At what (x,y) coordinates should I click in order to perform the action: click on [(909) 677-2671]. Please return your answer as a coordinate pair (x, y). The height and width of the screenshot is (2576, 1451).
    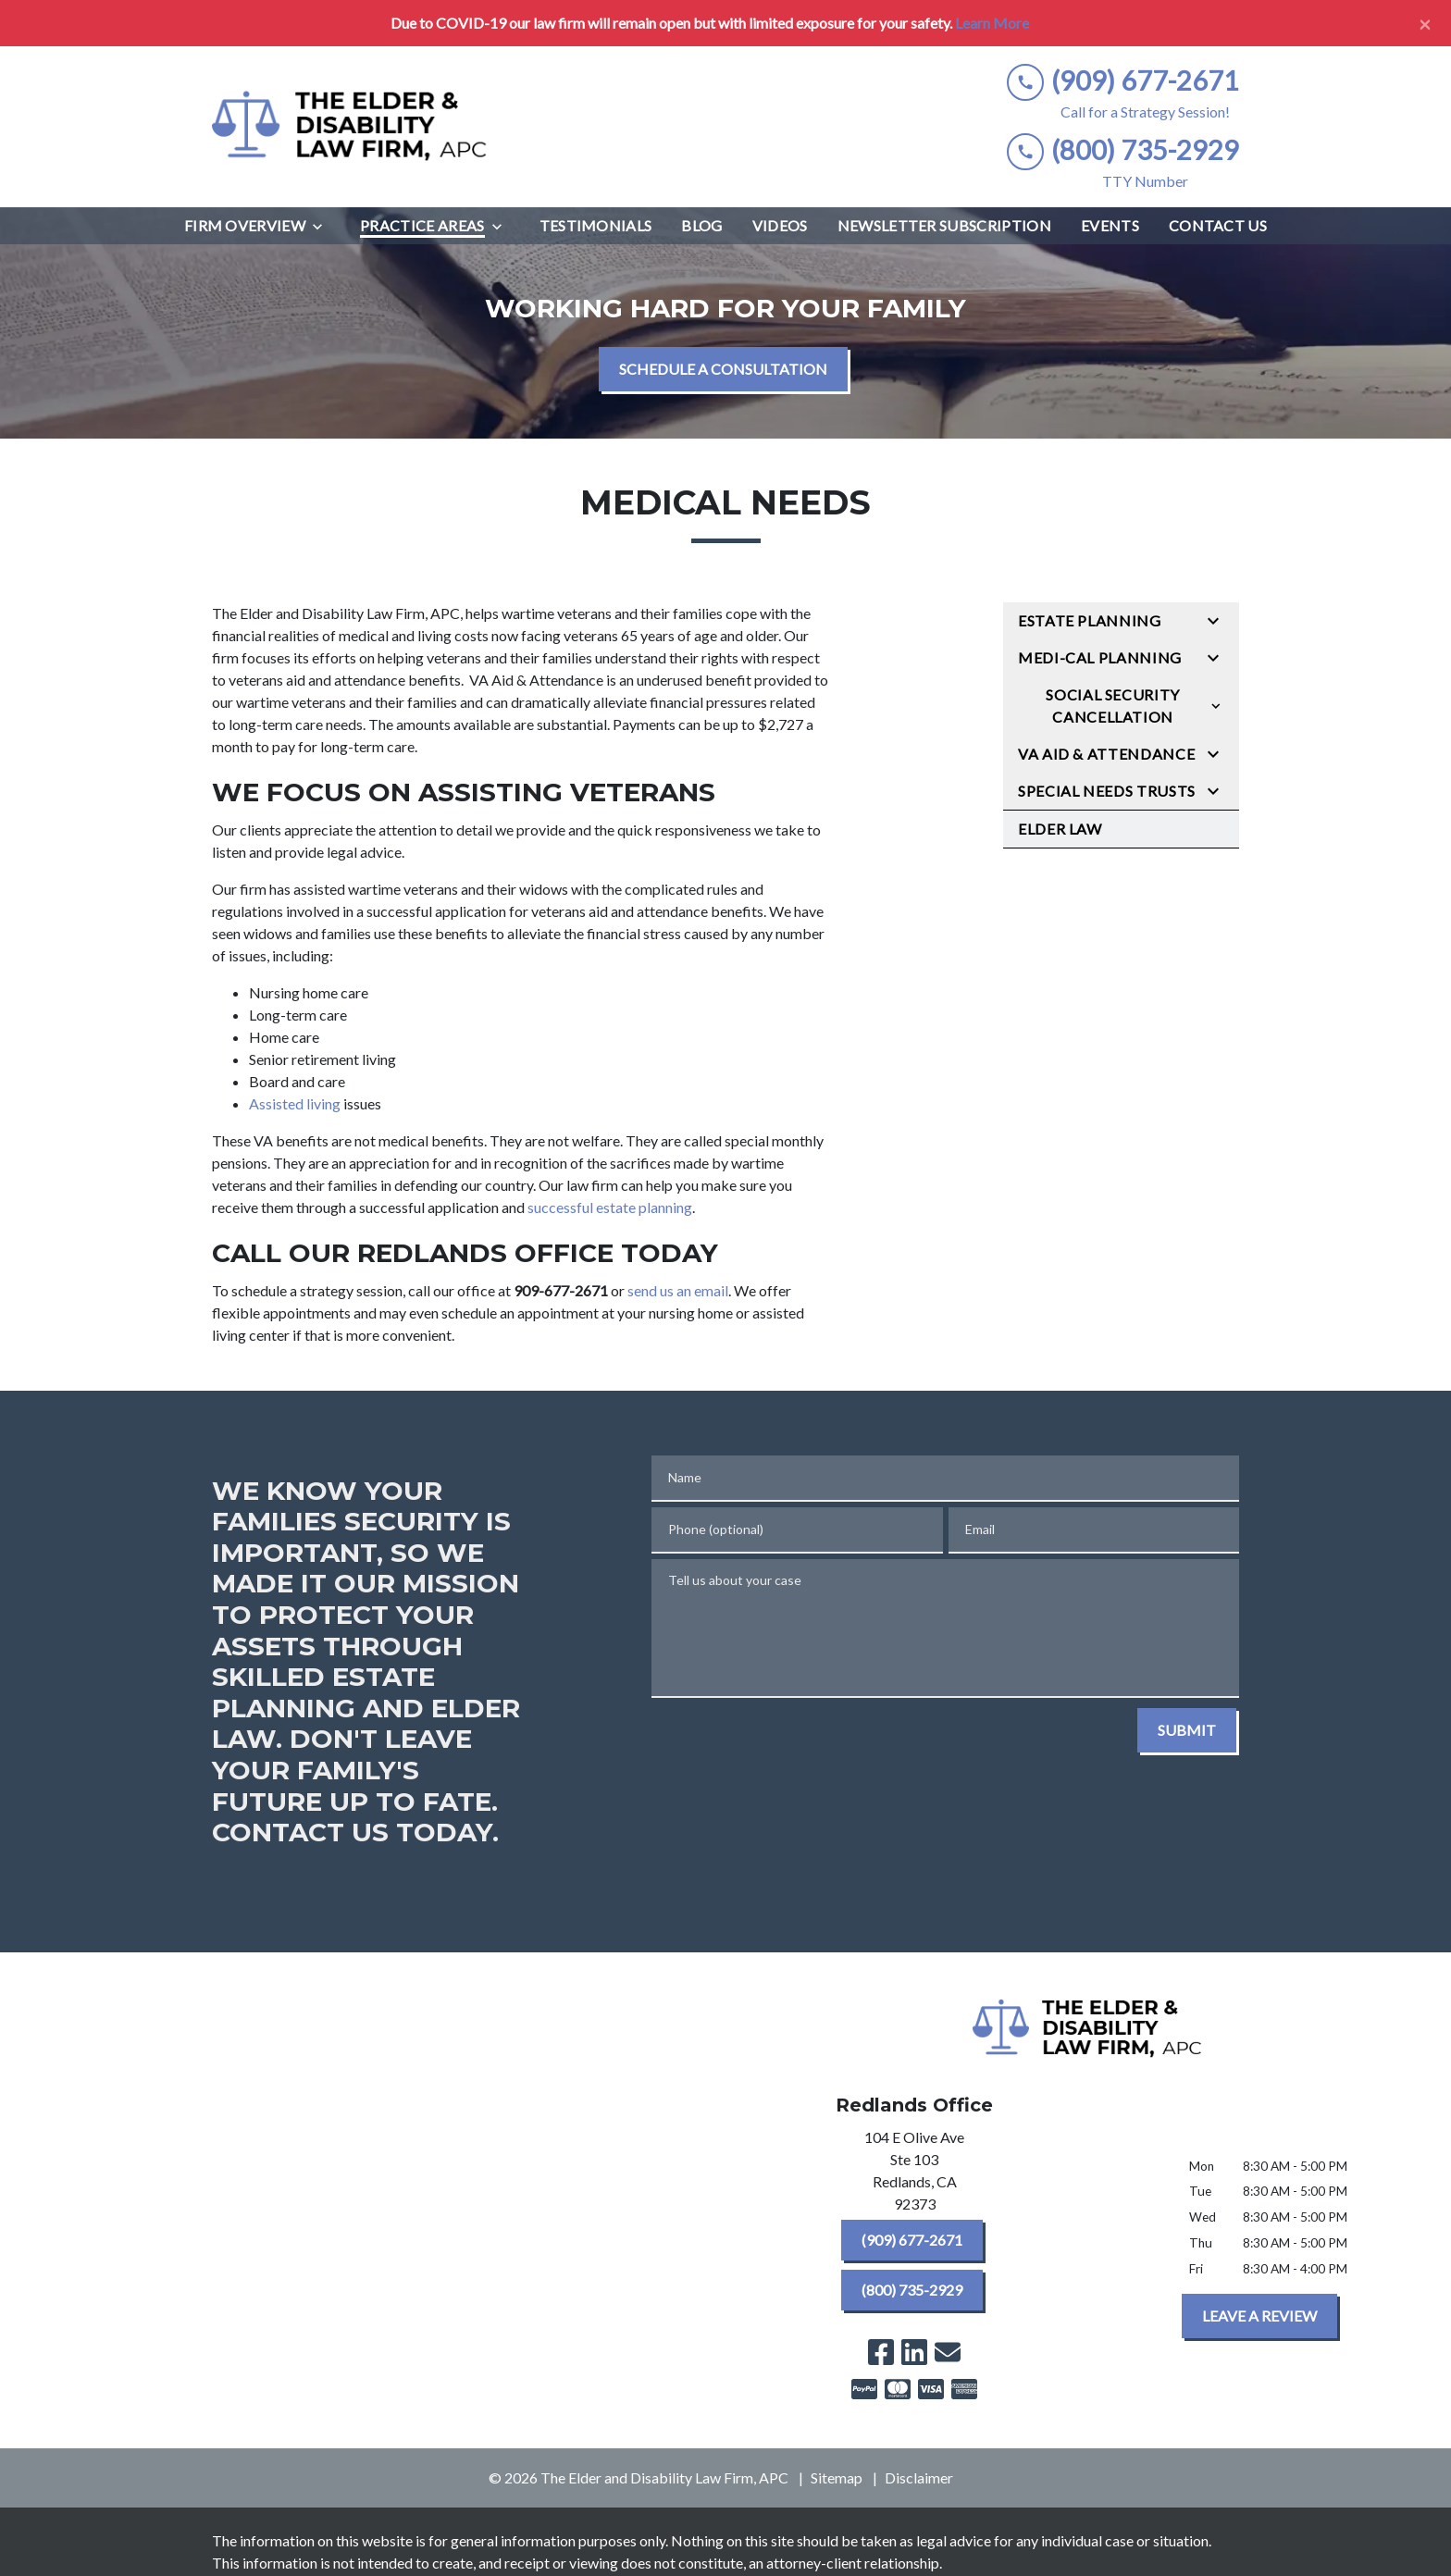
    Looking at the image, I should click on (912, 2240).